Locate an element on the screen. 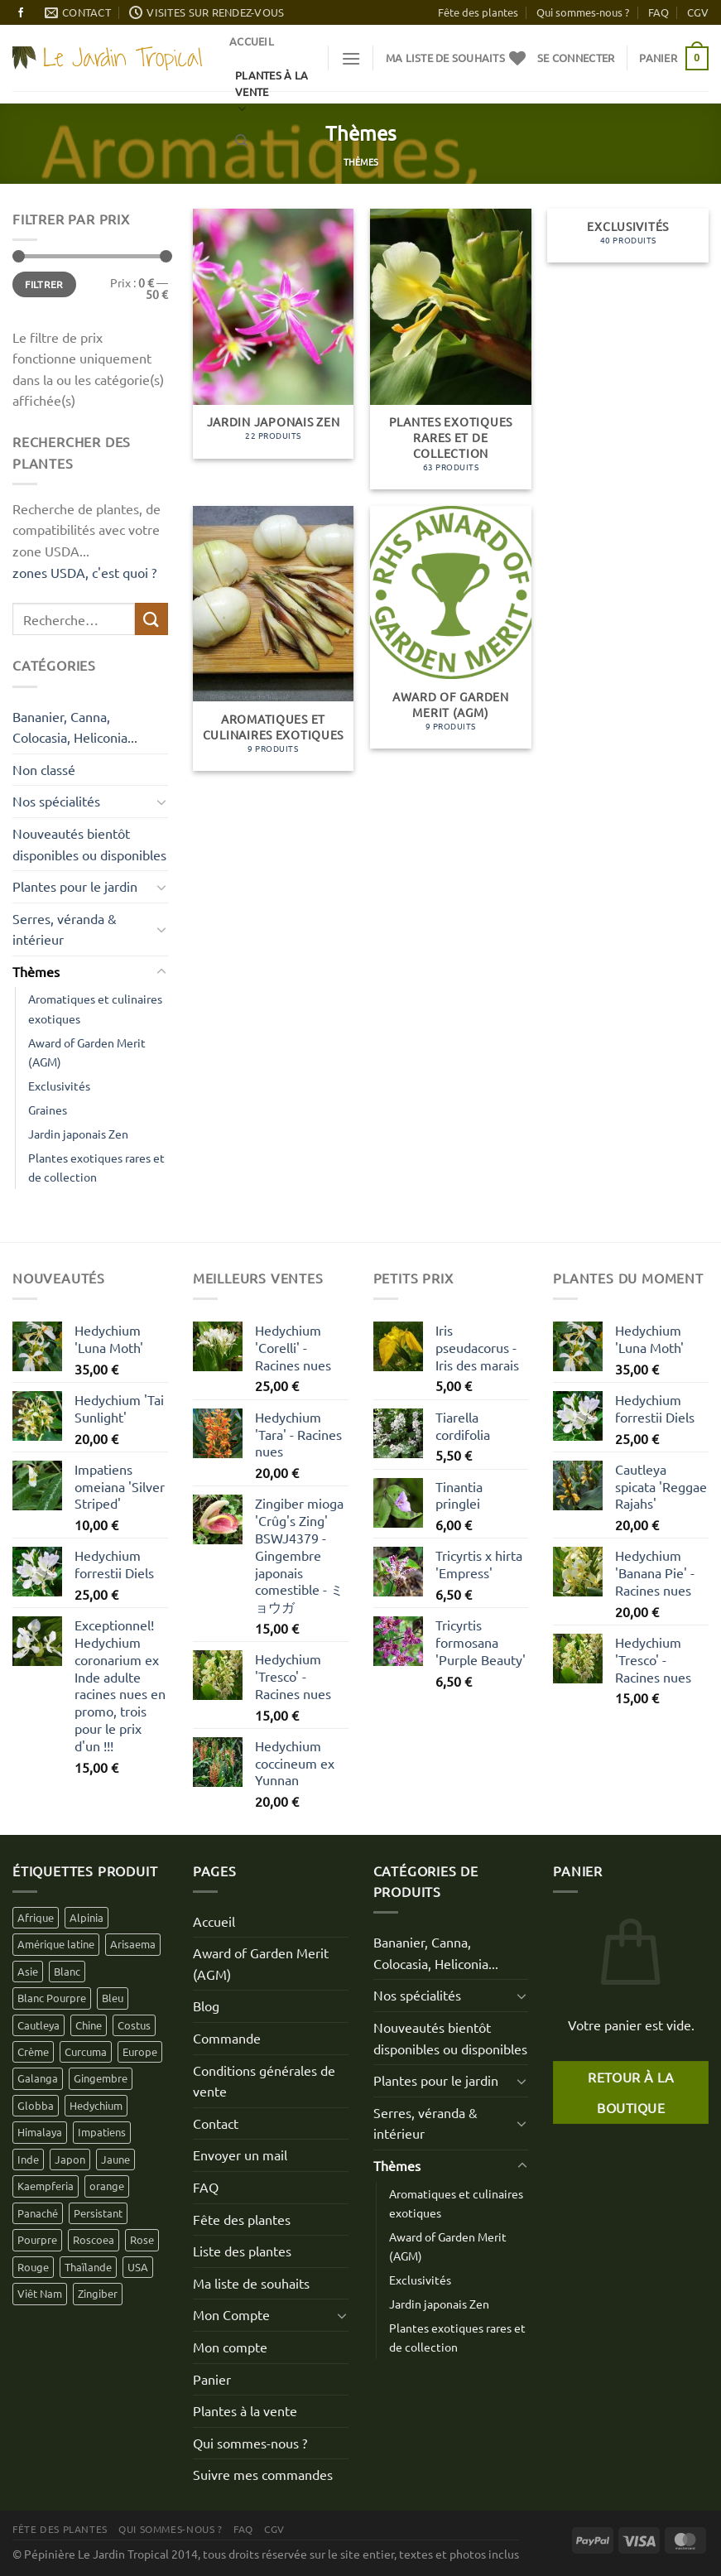 The width and height of the screenshot is (721, 2576). Cautleya [Cautleya (7 produit)] is located at coordinates (38, 2025).